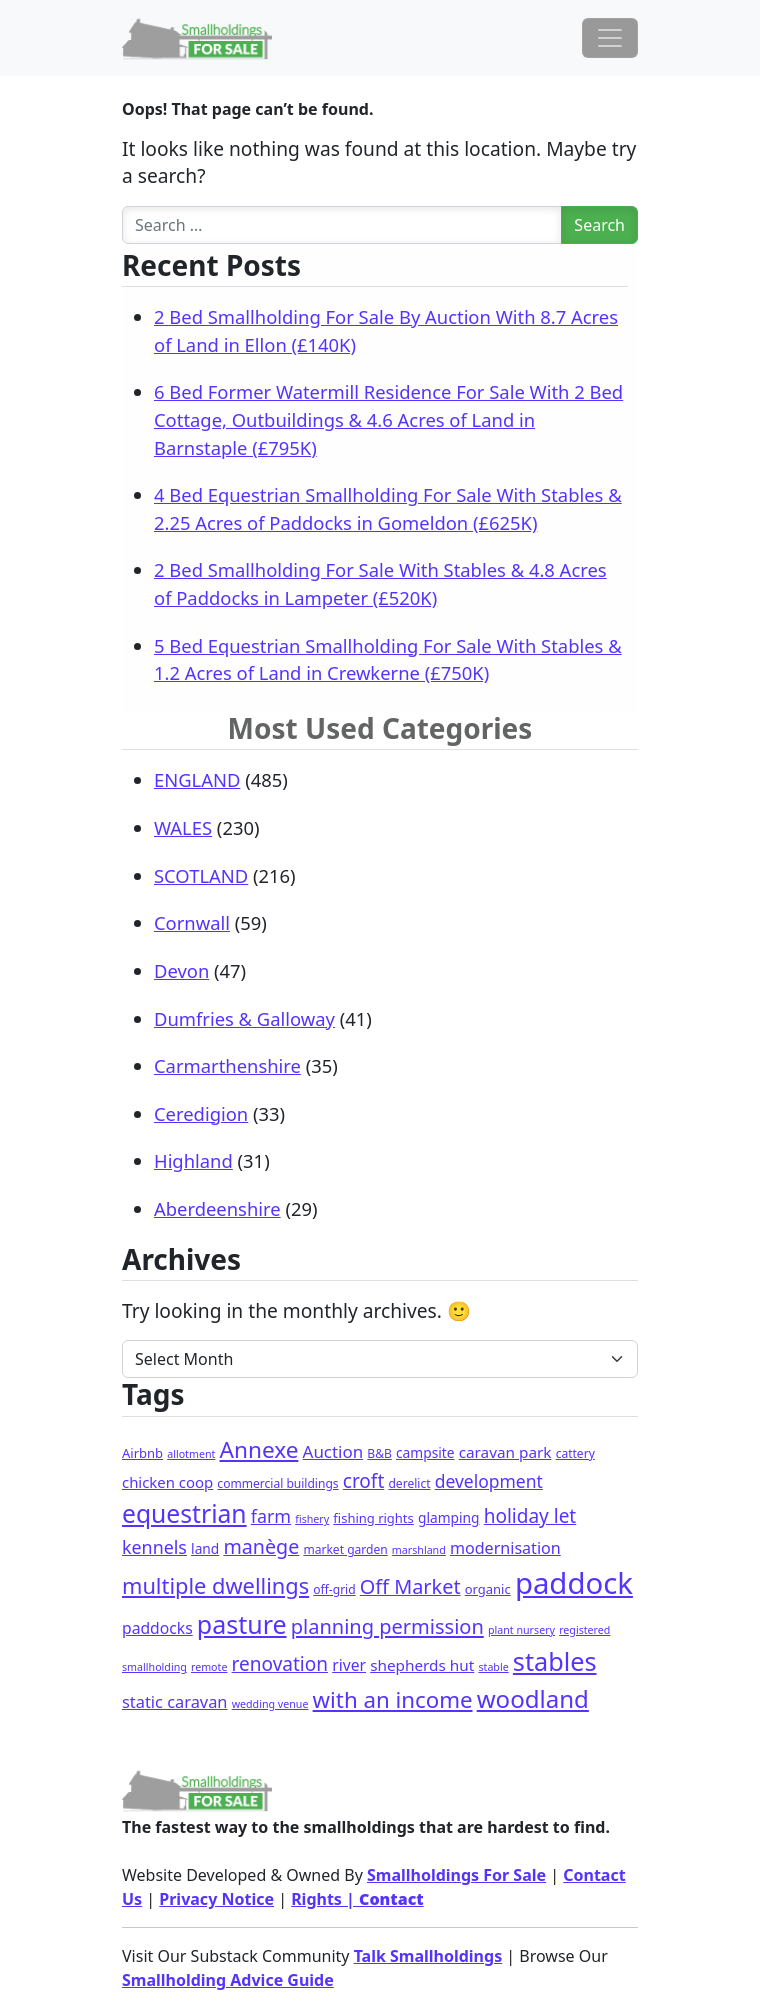 The width and height of the screenshot is (760, 2016). What do you see at coordinates (261, 1546) in the screenshot?
I see `manège [manège (28 items)]` at bounding box center [261, 1546].